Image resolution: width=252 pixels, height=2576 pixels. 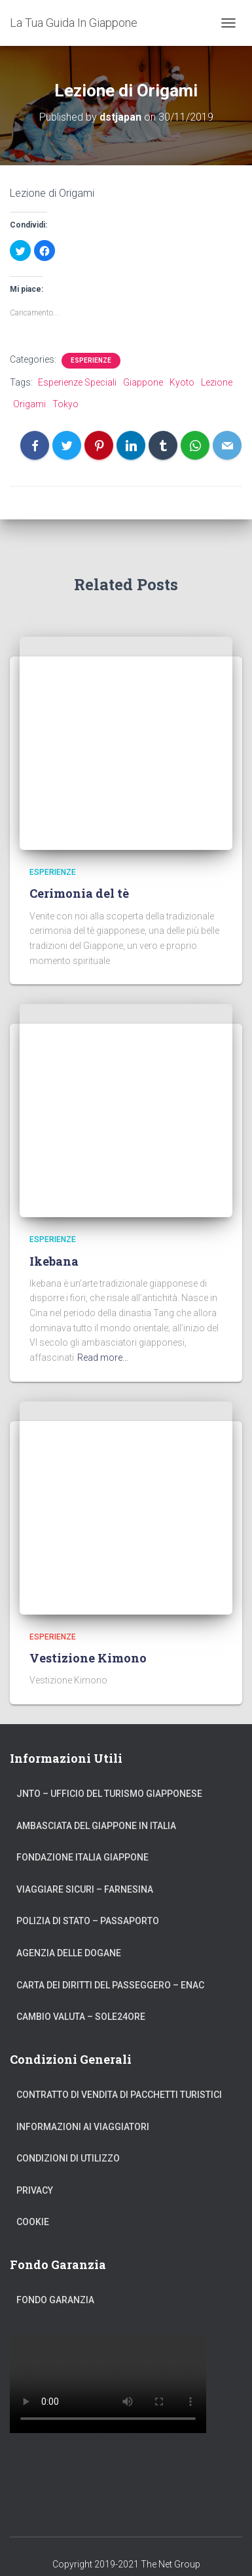 I want to click on Origami, so click(x=29, y=404).